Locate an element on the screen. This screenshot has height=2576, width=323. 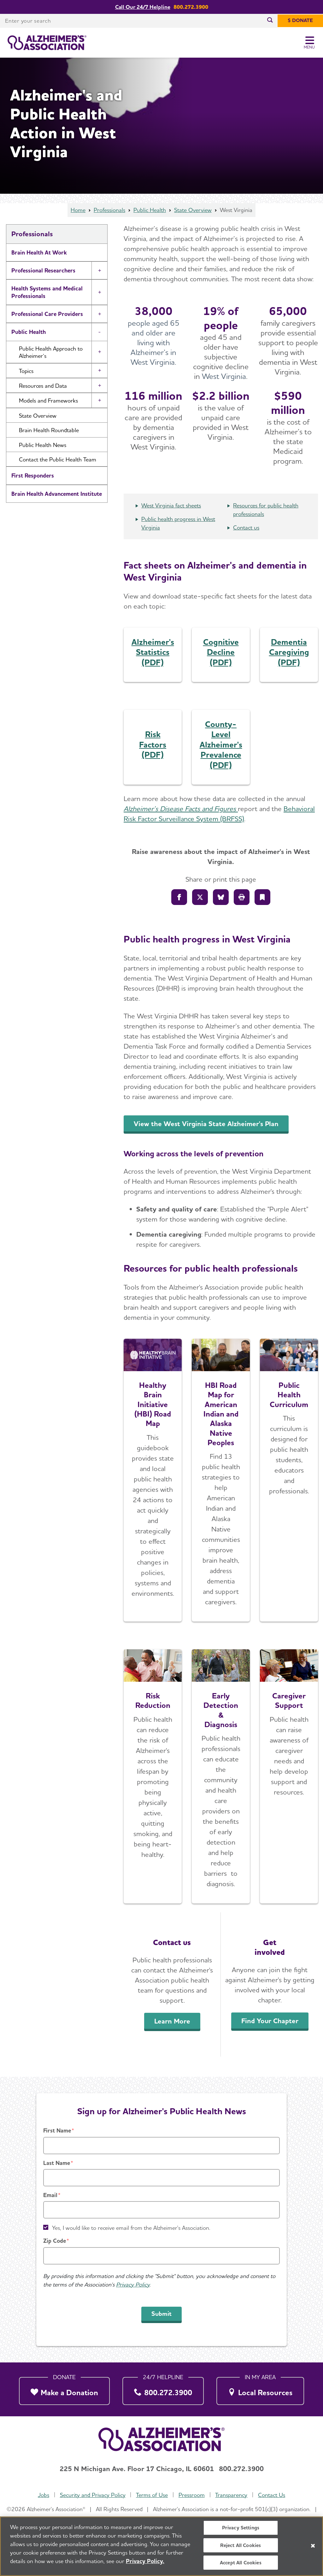
[Bookmark] is located at coordinates (262, 897).